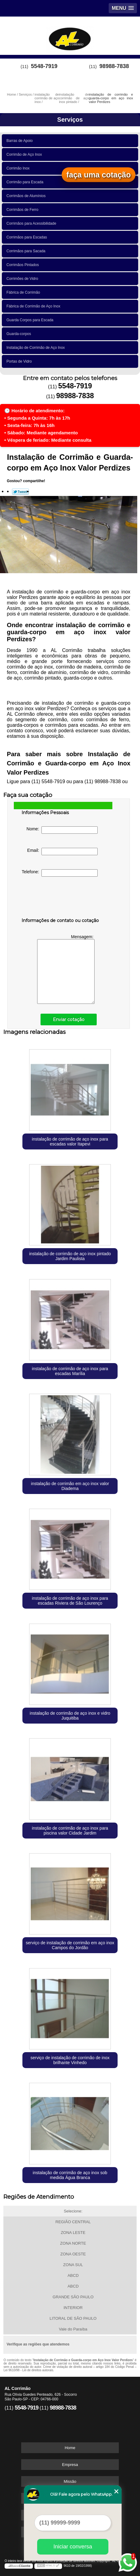 The height and width of the screenshot is (2576, 140). Describe the element at coordinates (36, 347) in the screenshot. I see `Instalação de Corrimão de Aço Inox` at that location.